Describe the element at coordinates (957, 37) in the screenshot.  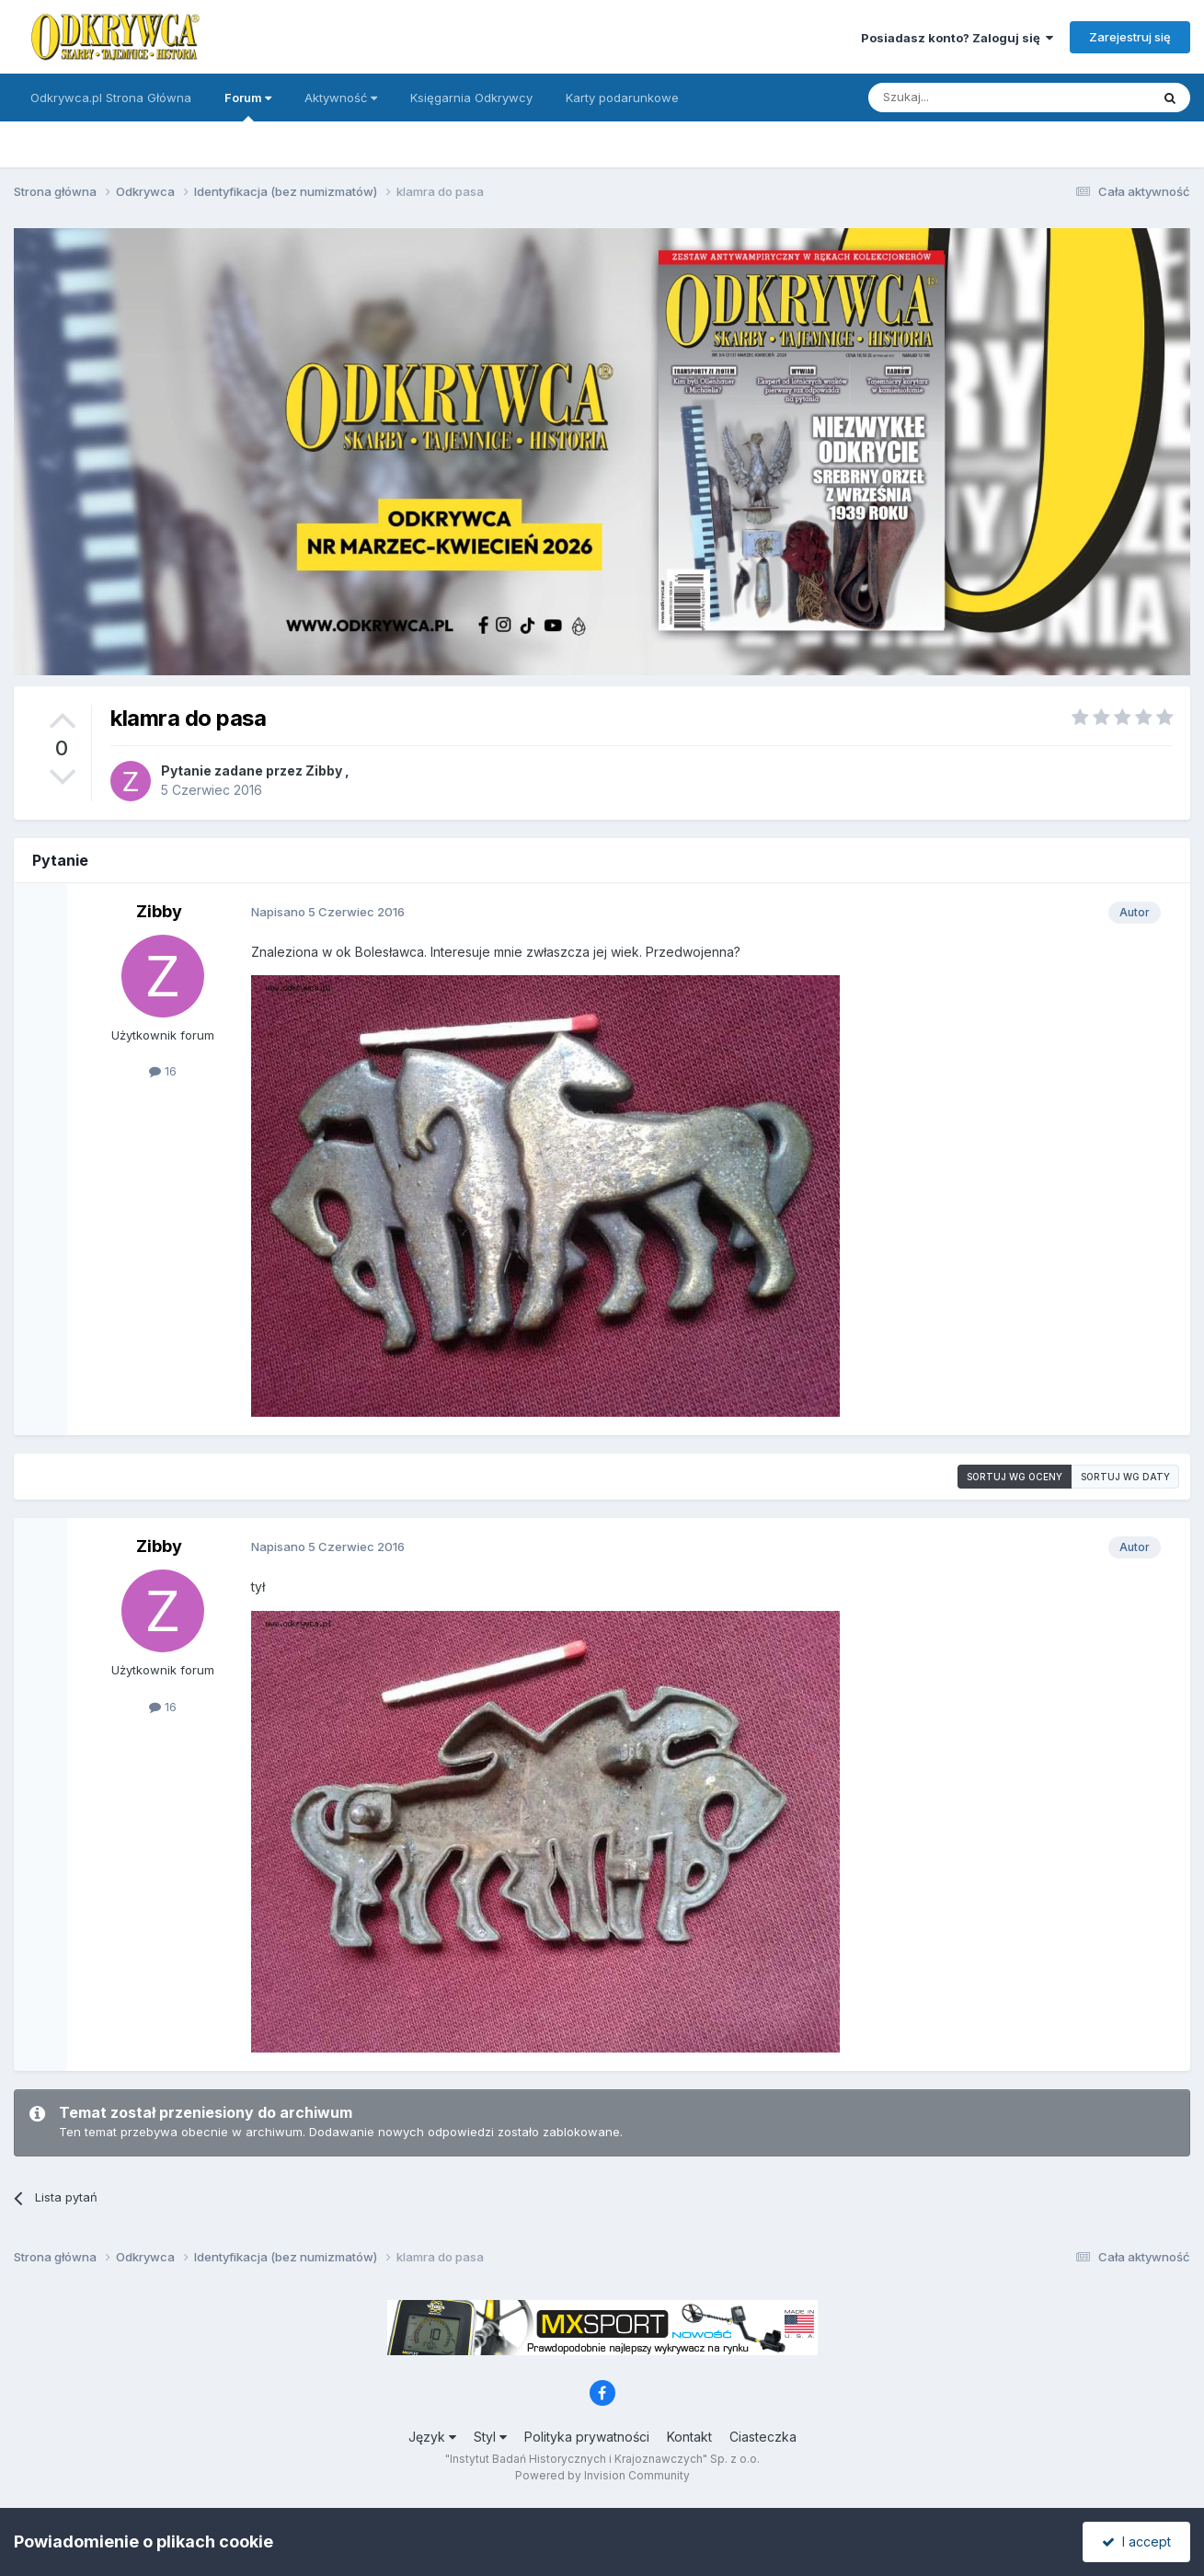
I see `Posiadasz konto? Zaloguj się` at that location.